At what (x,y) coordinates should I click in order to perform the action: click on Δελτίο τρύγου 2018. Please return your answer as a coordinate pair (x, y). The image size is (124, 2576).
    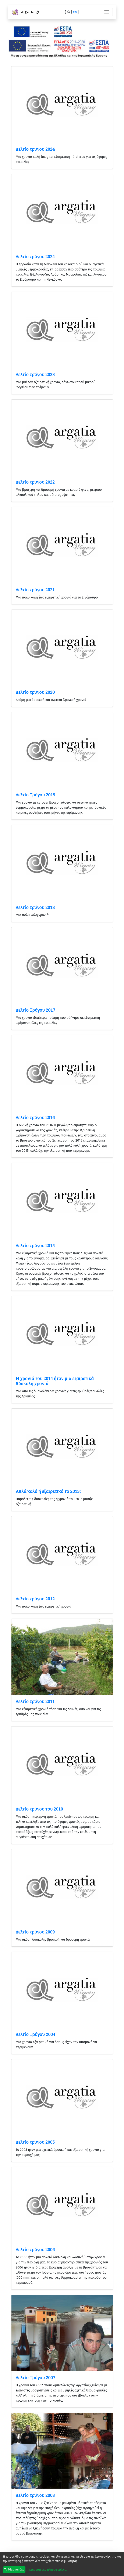
    Looking at the image, I should click on (35, 907).